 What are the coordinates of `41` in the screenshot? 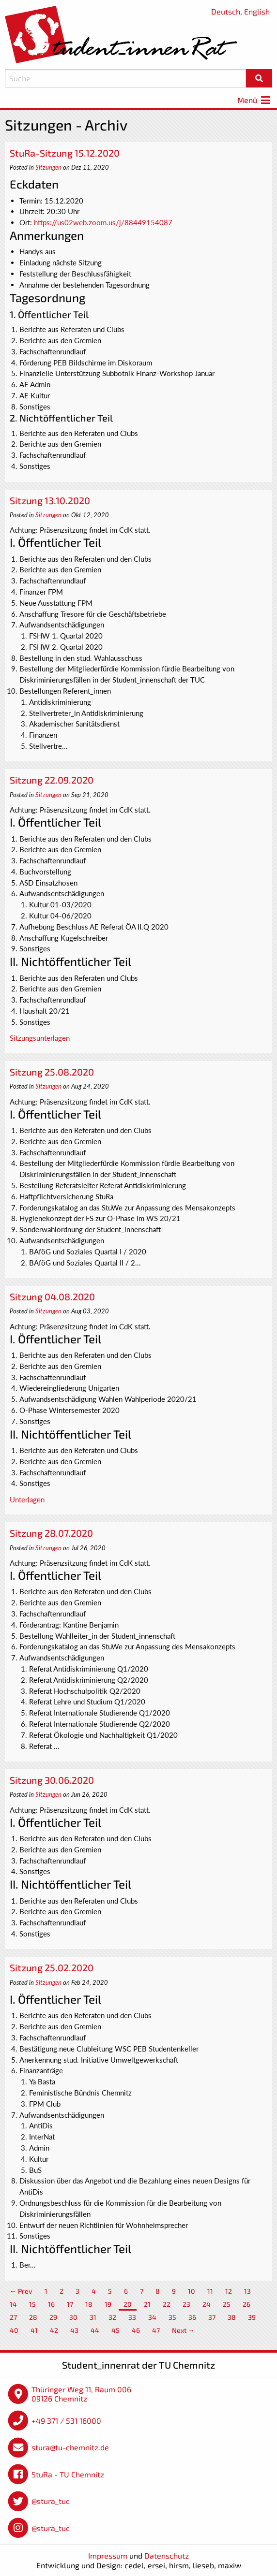 It's located at (34, 2330).